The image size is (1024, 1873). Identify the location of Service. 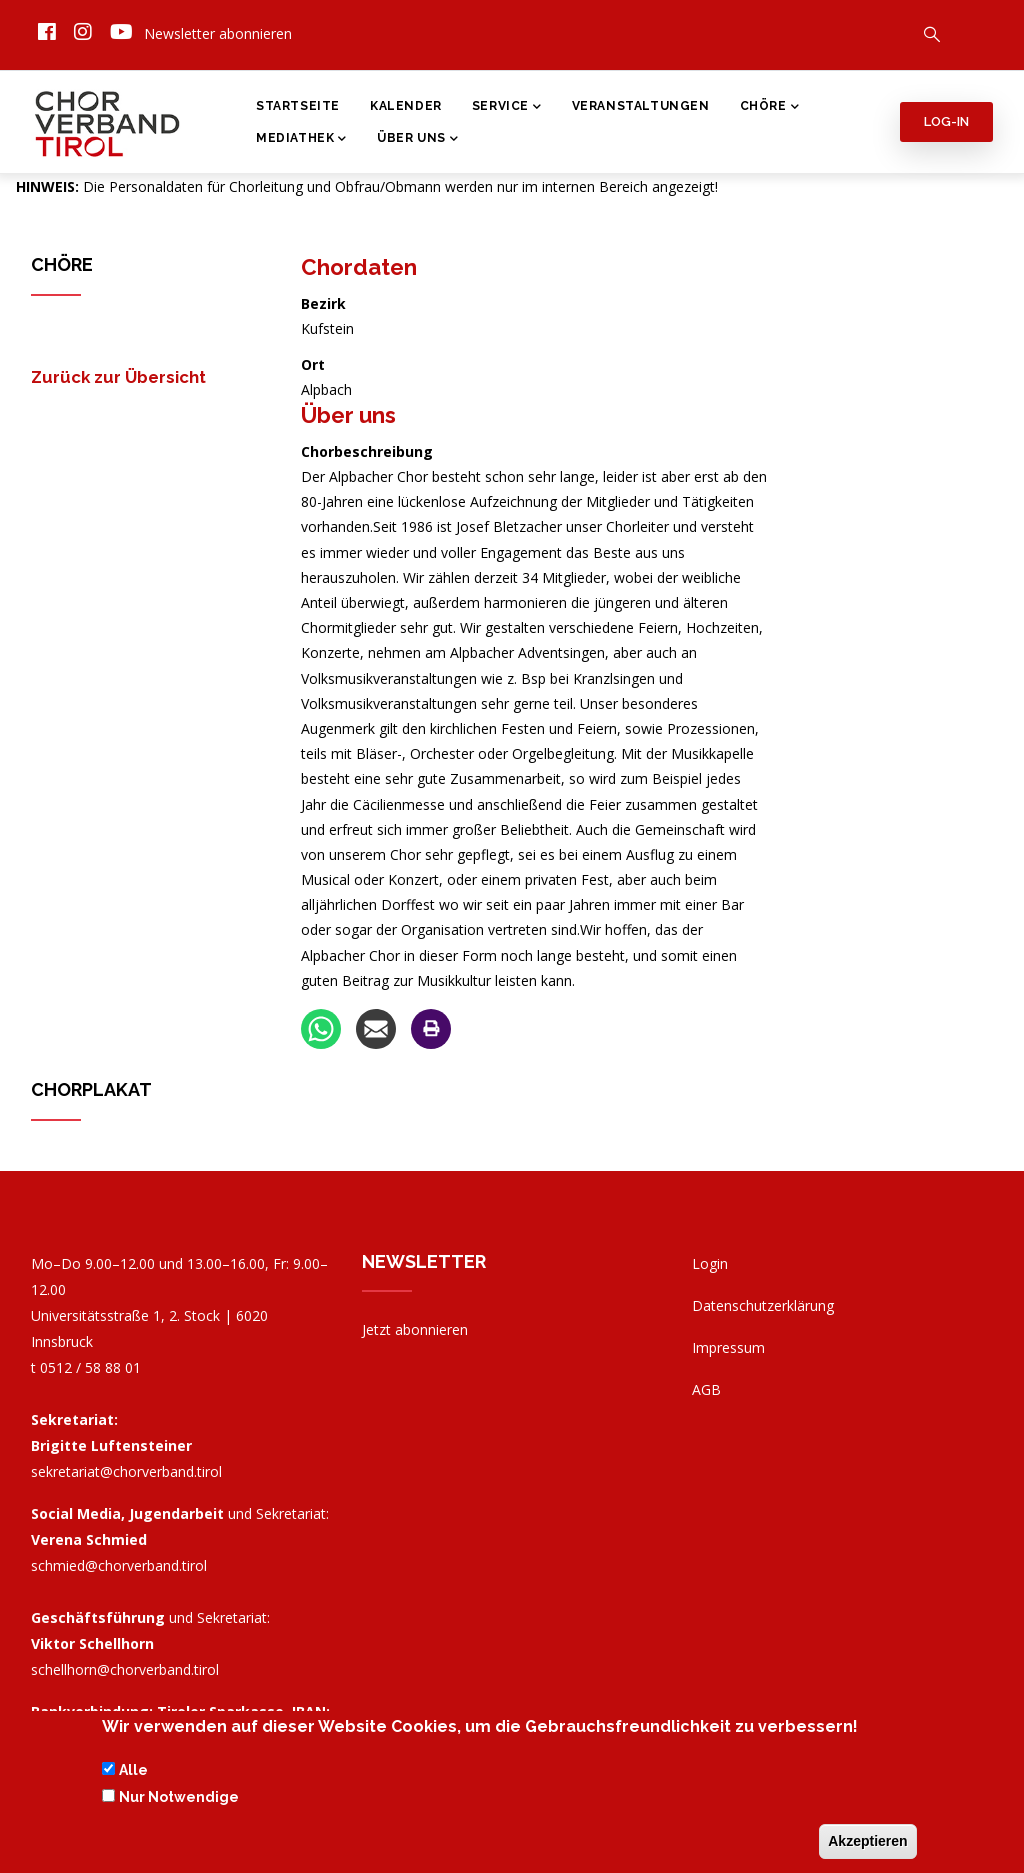
(507, 108).